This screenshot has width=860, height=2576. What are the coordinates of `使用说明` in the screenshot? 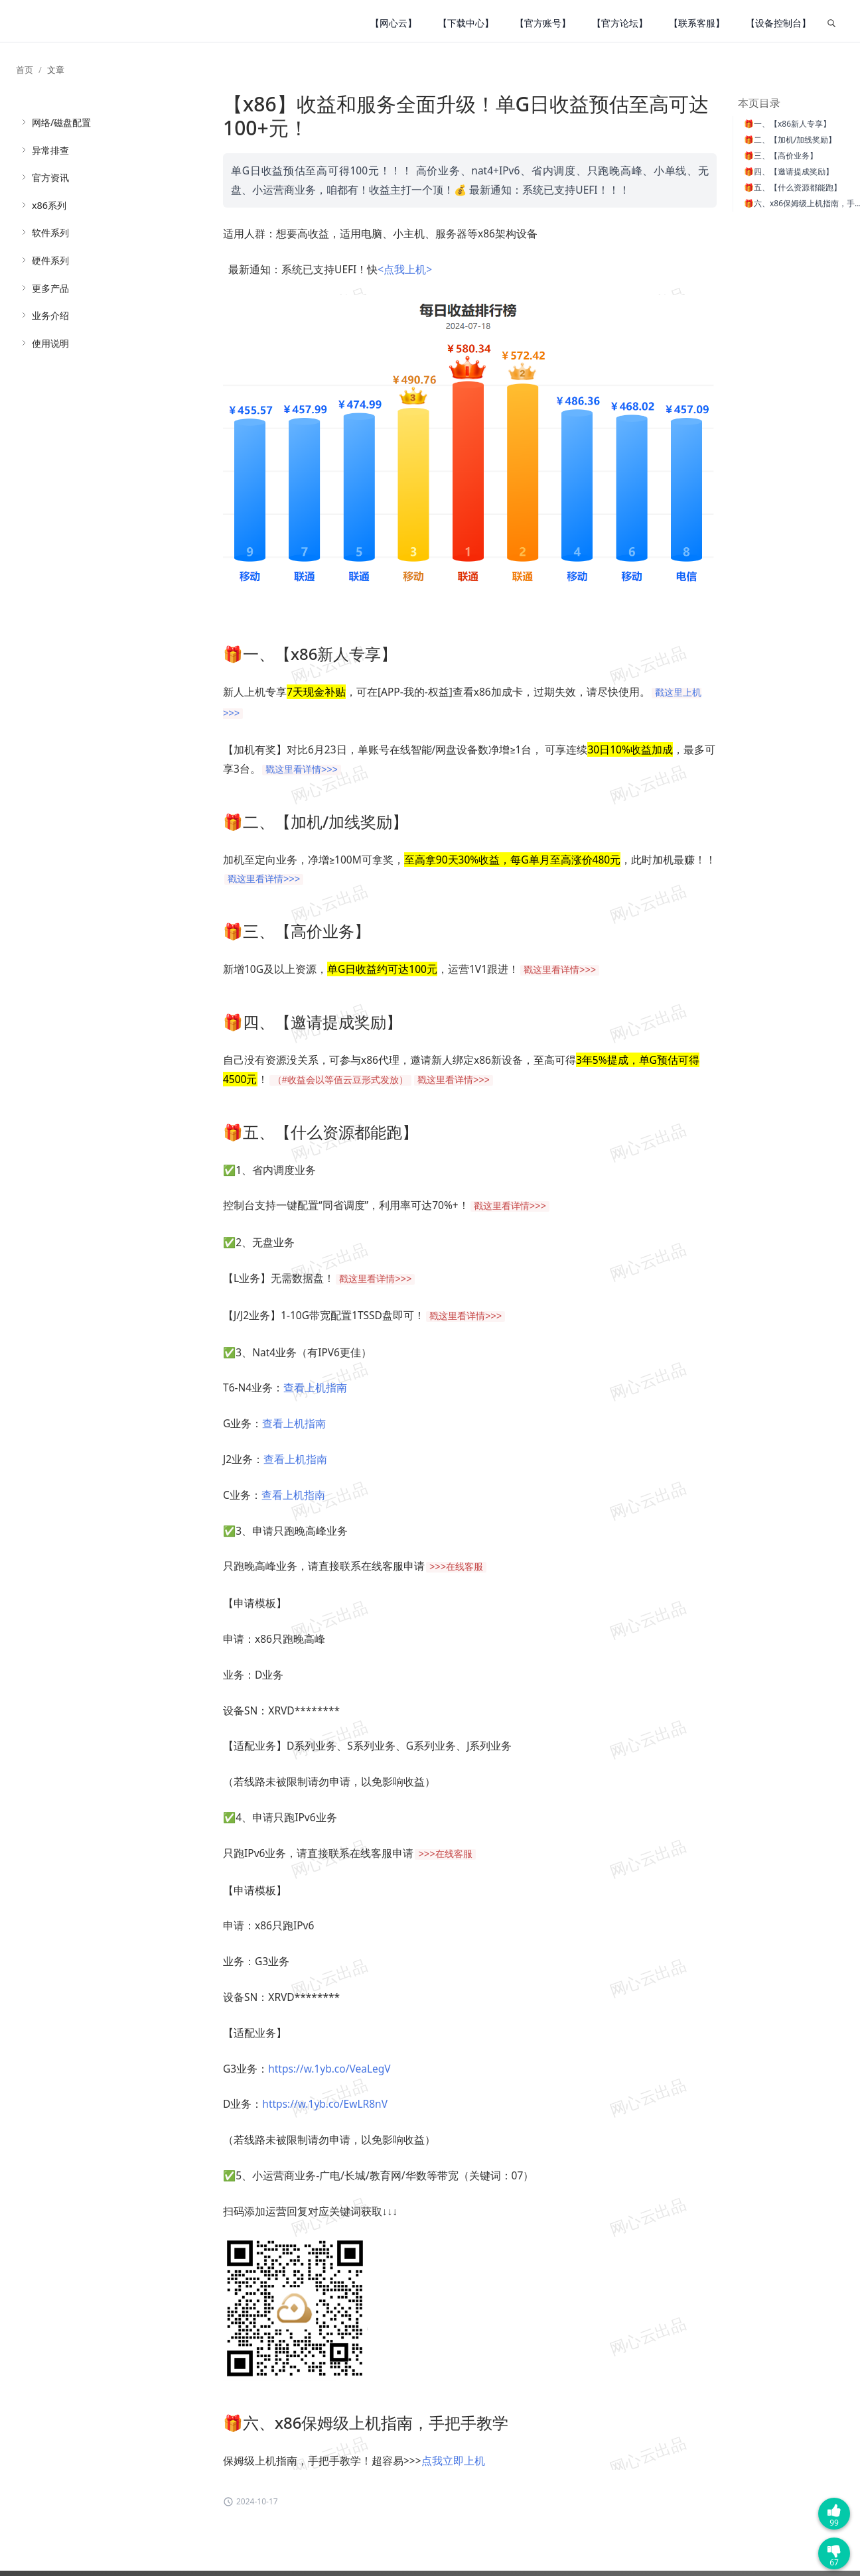 It's located at (50, 343).